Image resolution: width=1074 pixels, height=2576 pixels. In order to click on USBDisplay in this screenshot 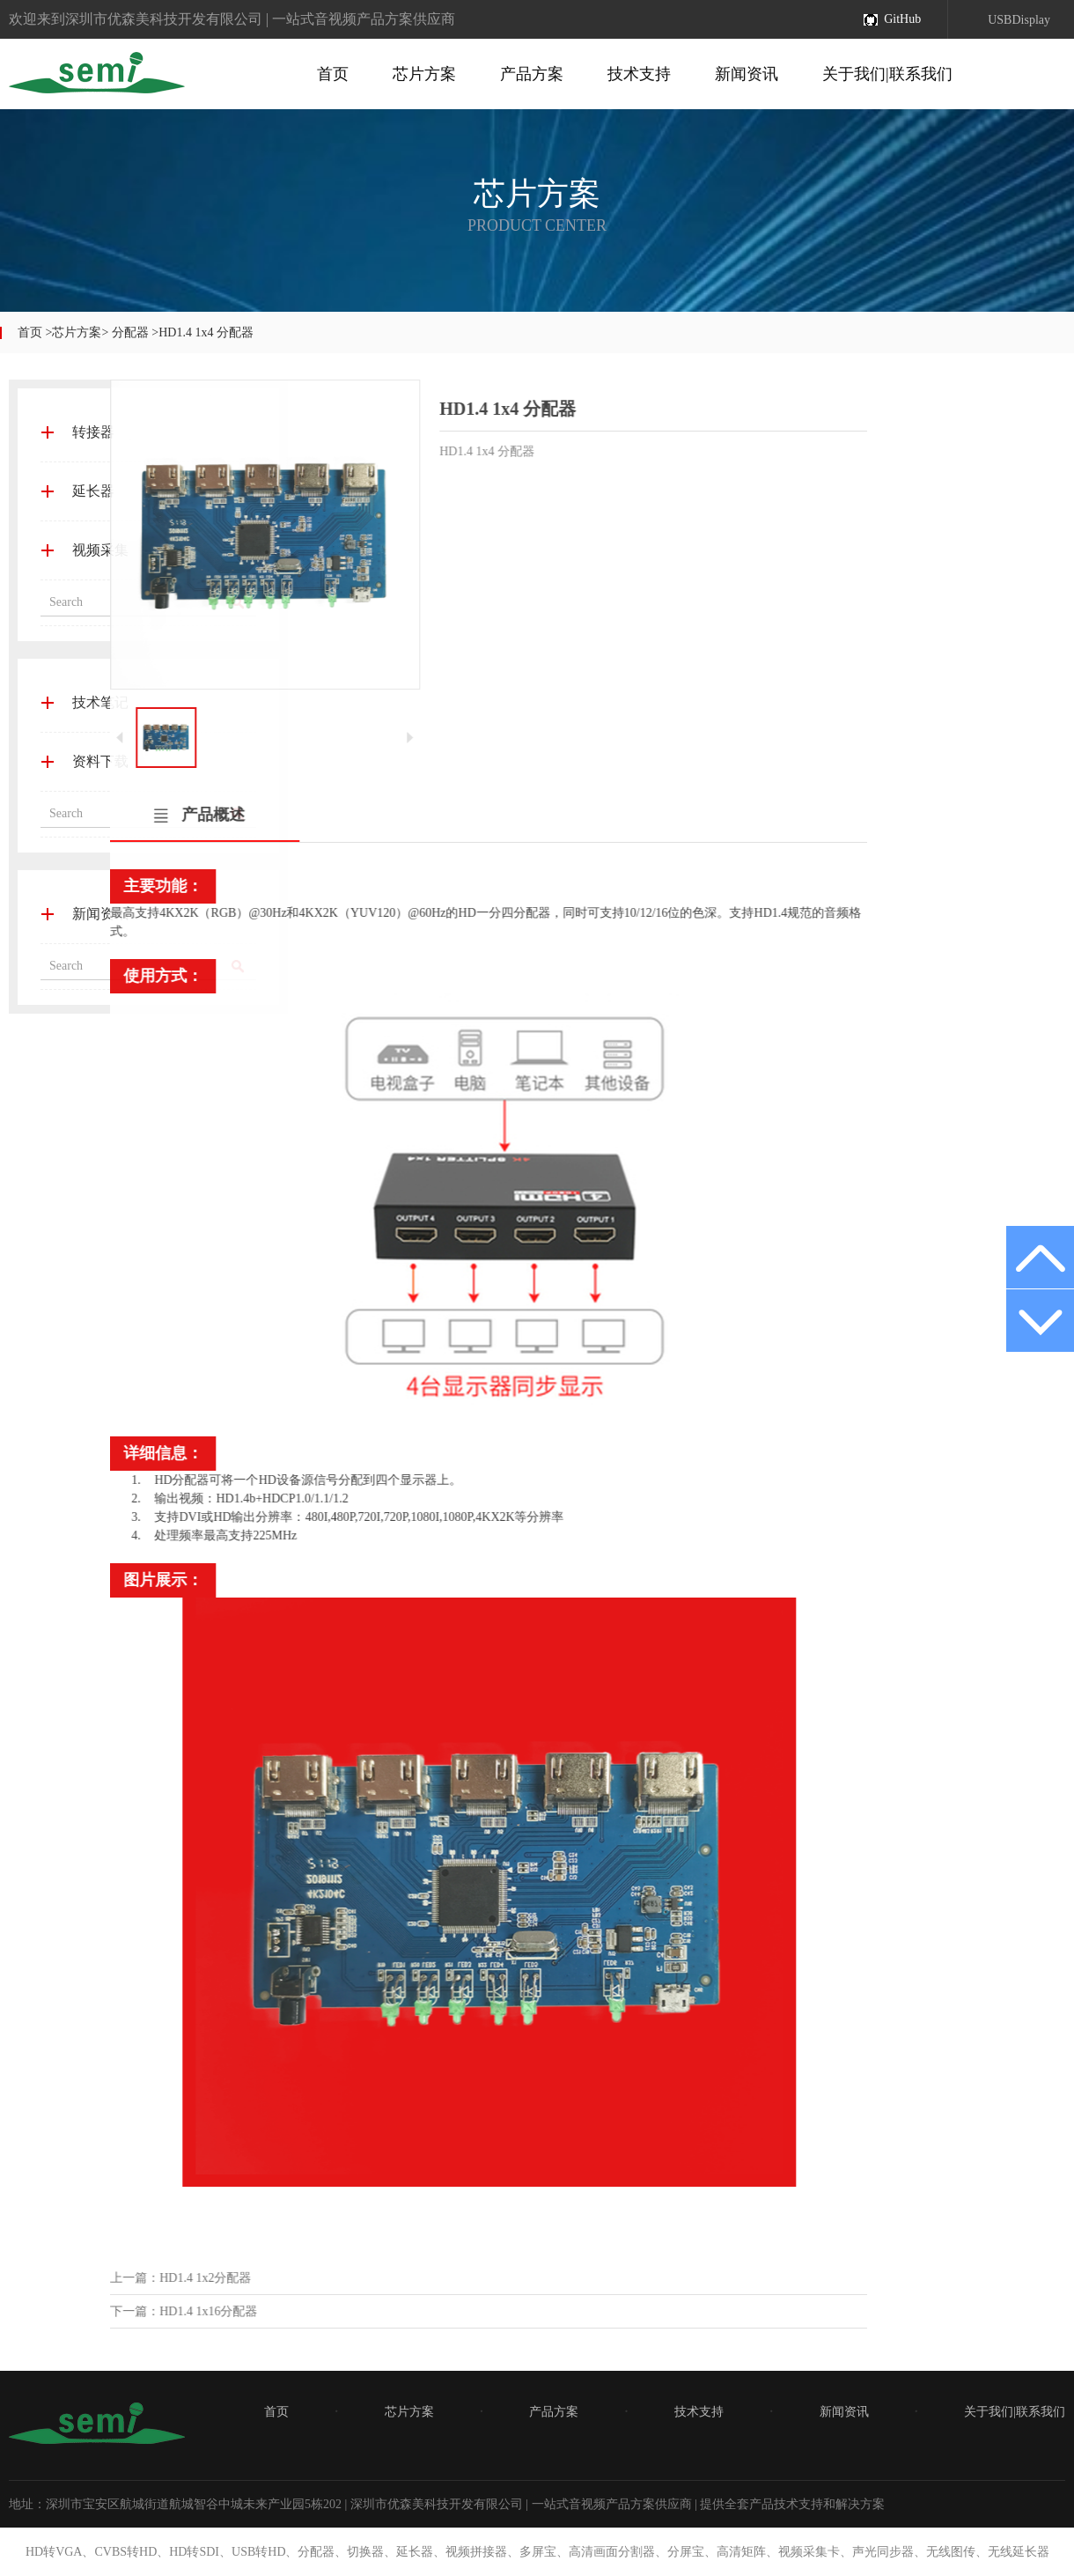, I will do `click(1019, 19)`.